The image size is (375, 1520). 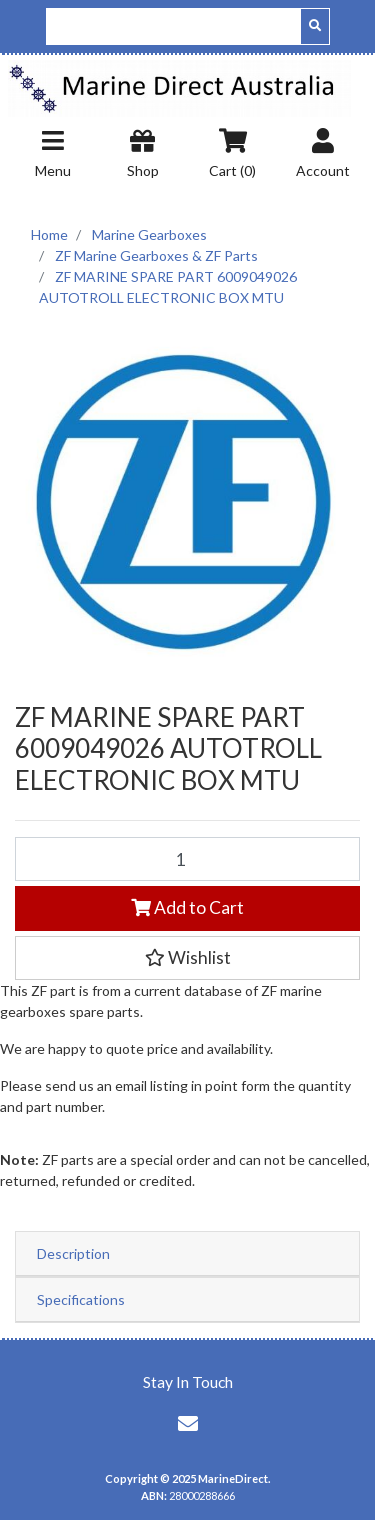 I want to click on [ZF MARINE SPARE PART 6009049026 AUTOTROLL ELECTRONIC BOX MTU quantity field], so click(x=187, y=859).